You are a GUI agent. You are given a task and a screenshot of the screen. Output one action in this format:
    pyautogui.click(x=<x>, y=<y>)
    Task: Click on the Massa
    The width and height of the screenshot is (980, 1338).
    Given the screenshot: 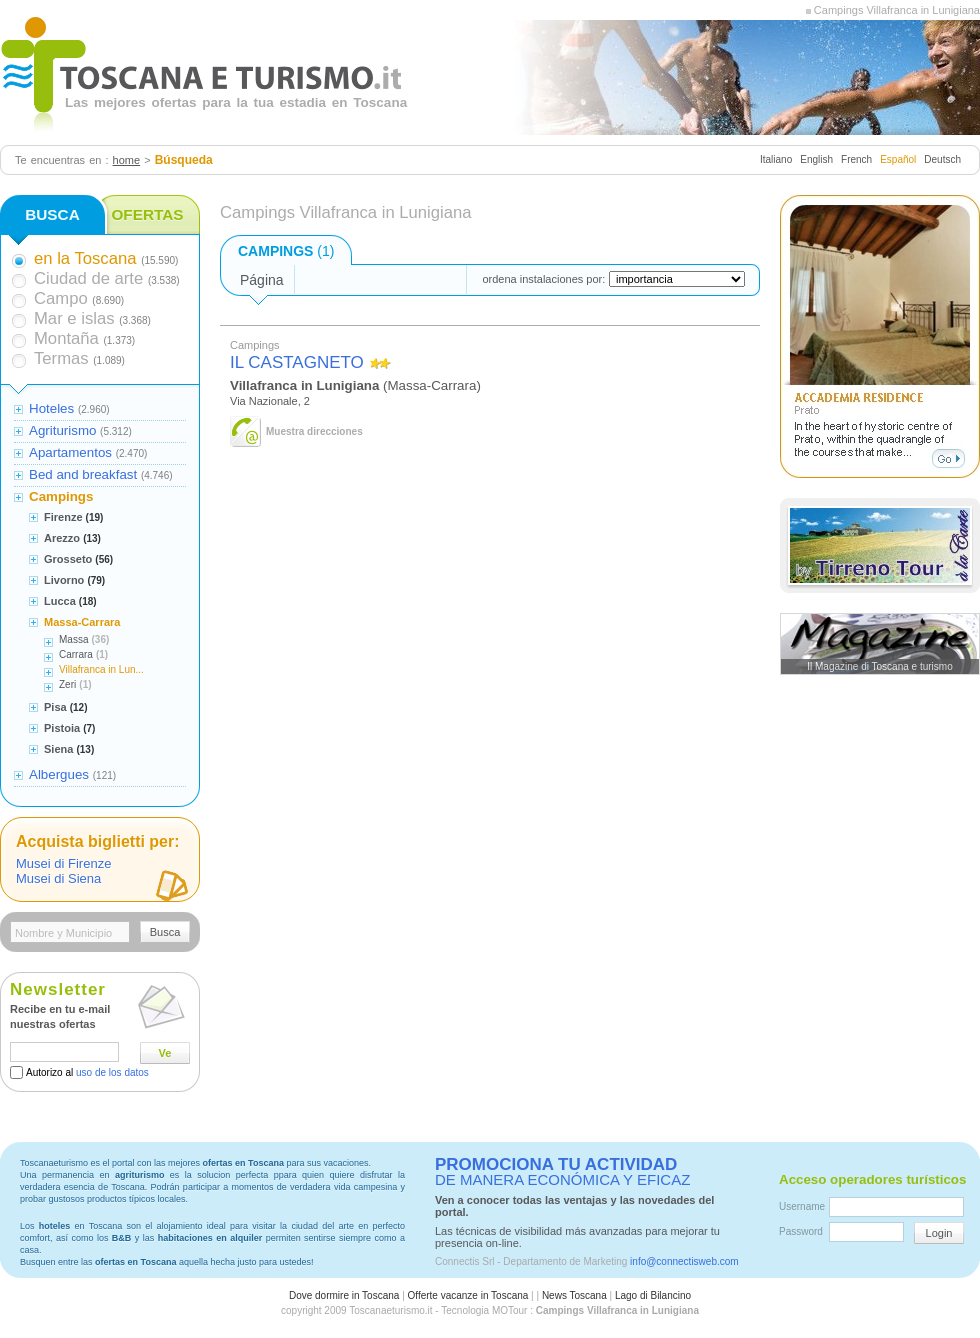 What is the action you would take?
    pyautogui.click(x=73, y=639)
    